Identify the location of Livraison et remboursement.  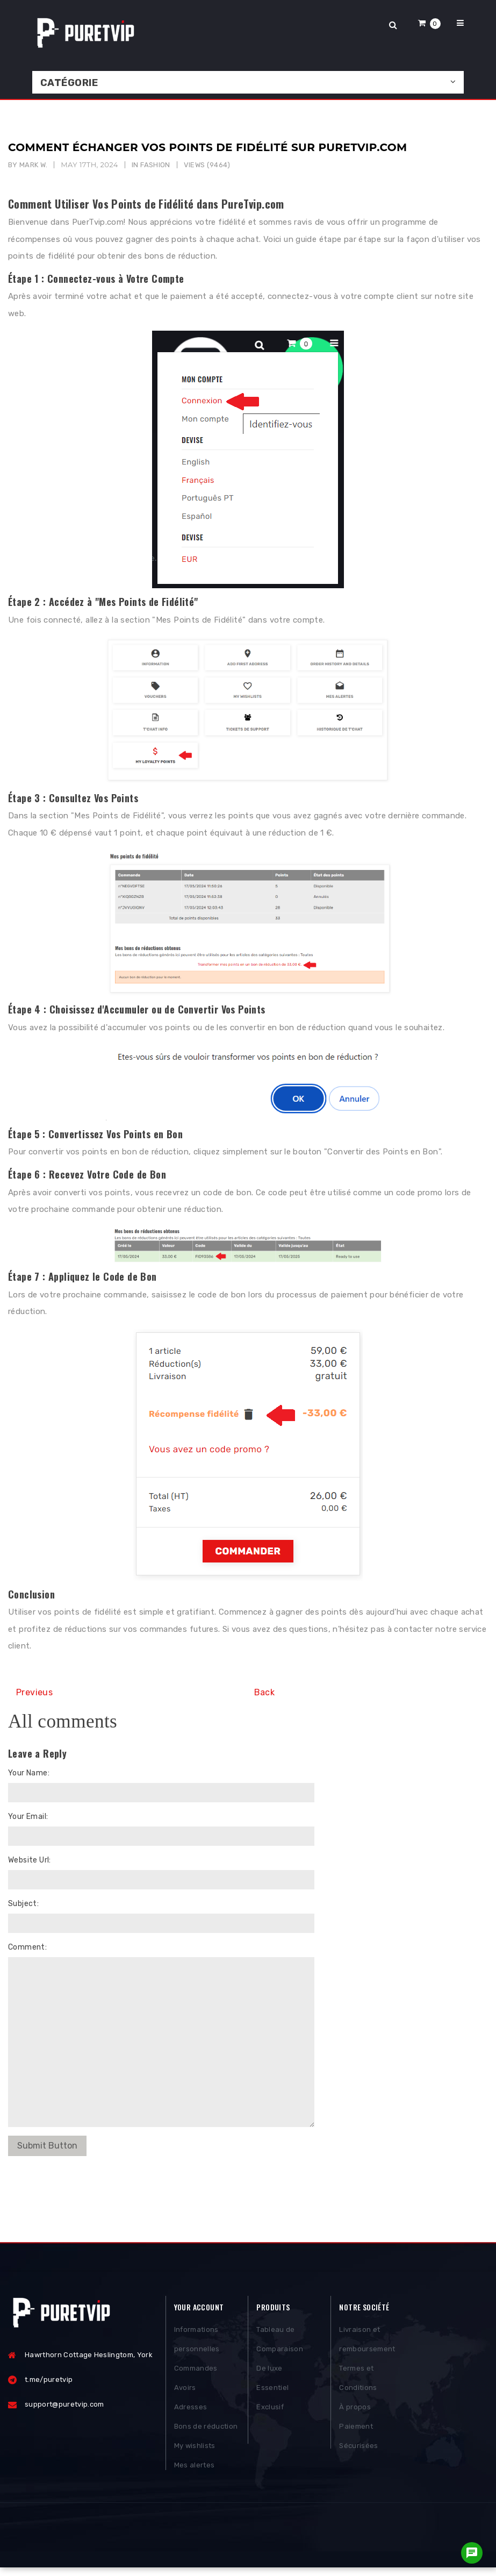
(367, 2343).